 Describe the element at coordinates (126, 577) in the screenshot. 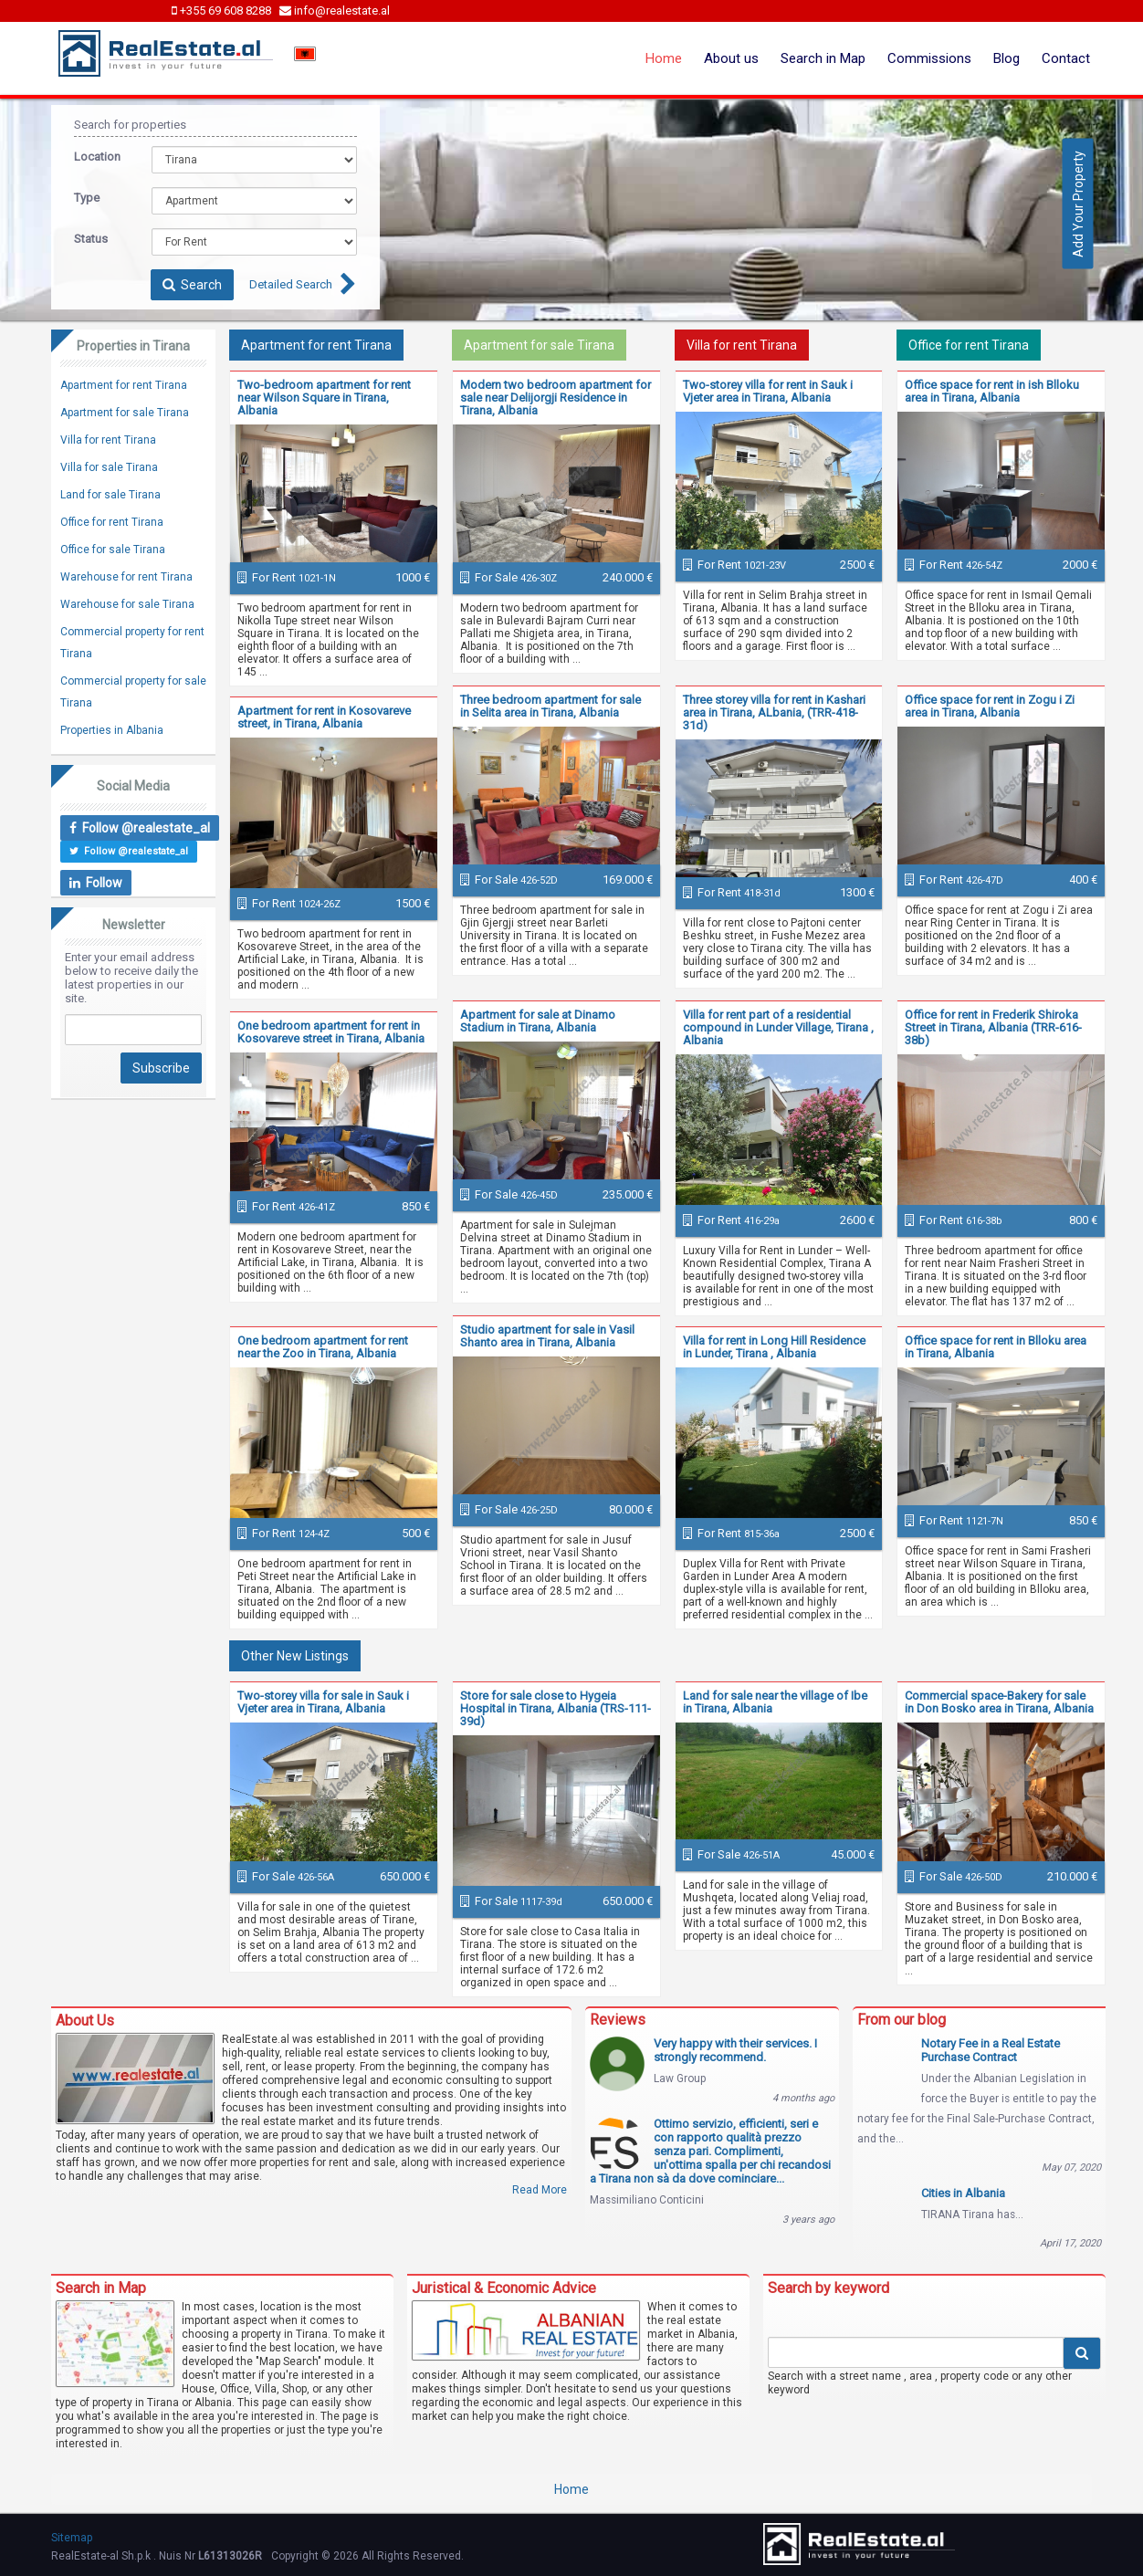

I see `Warehouse for rent Tirana` at that location.